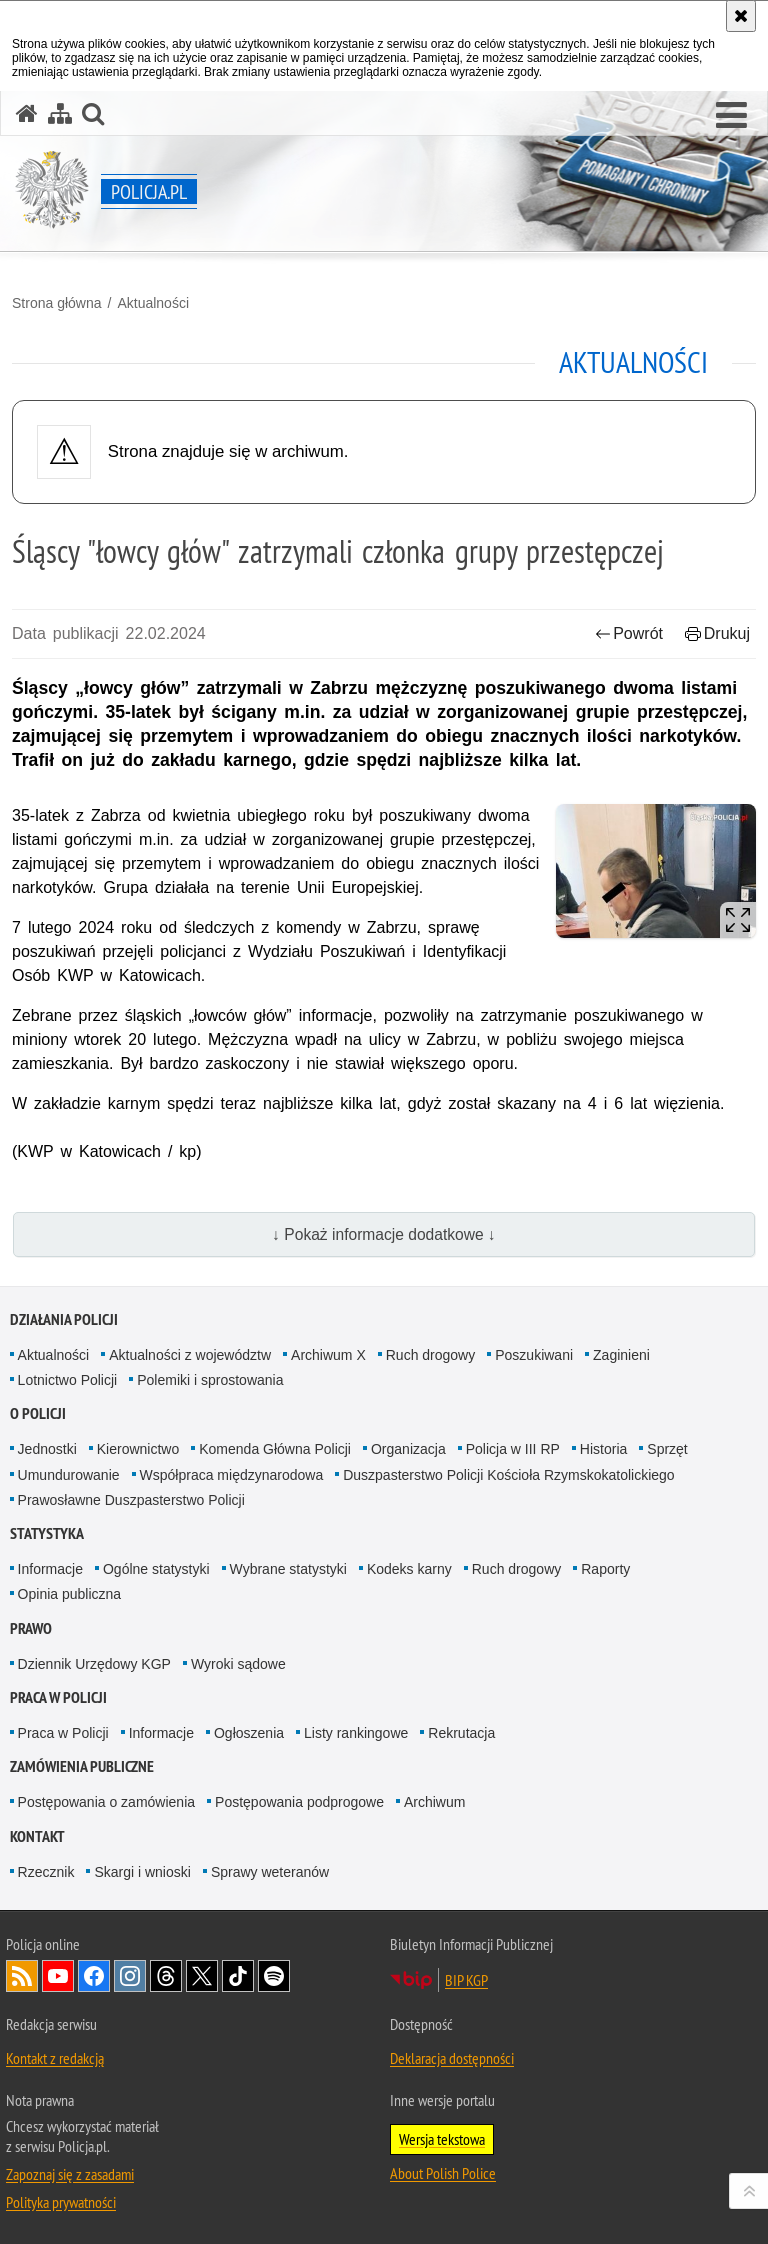  I want to click on Współpraca międzynarodowa, so click(232, 1475).